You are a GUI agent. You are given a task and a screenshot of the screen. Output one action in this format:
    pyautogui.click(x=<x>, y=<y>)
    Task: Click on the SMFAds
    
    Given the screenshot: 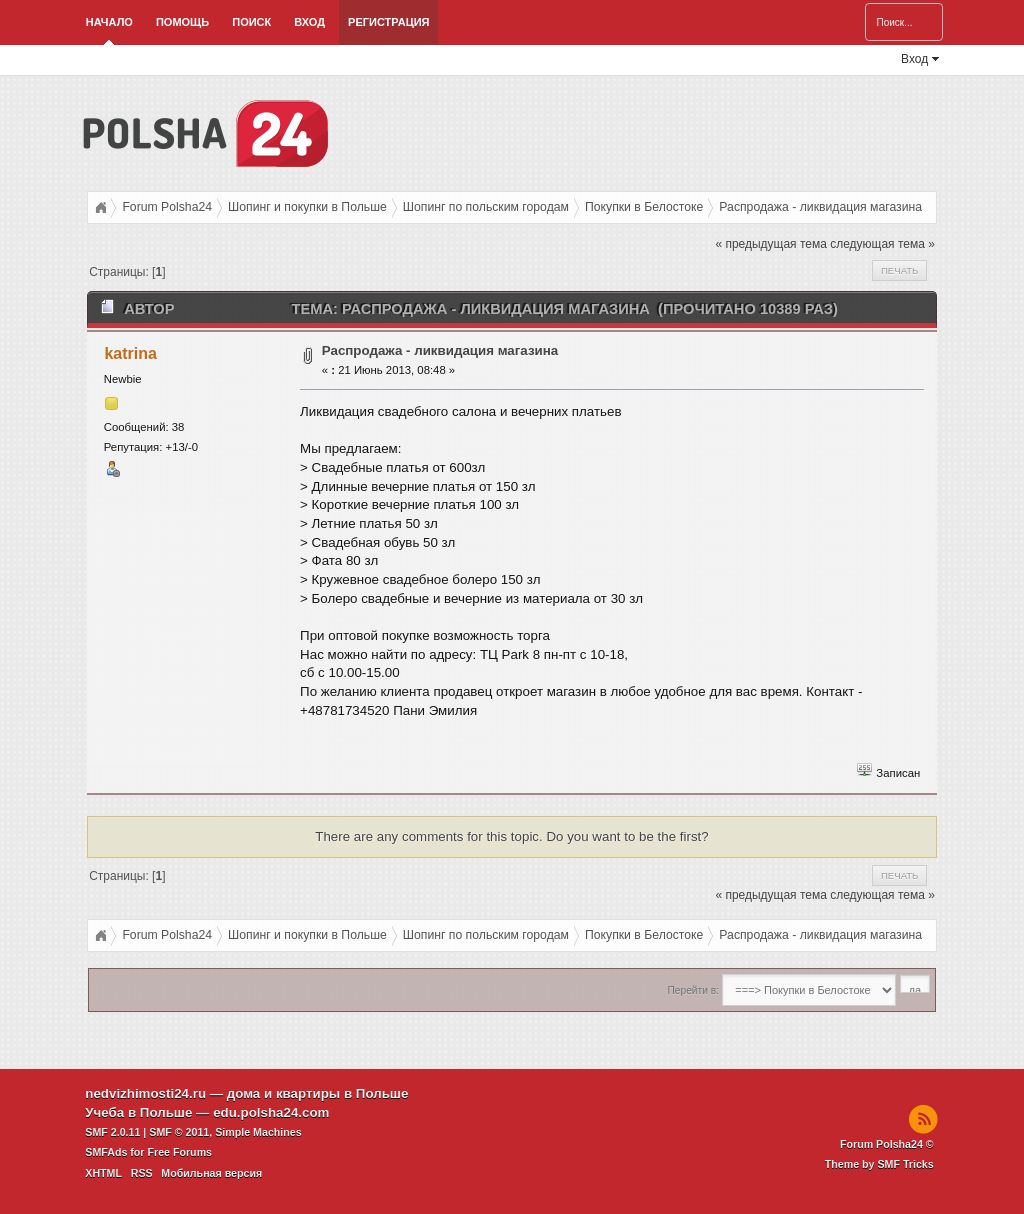 What is the action you would take?
    pyautogui.click(x=106, y=1152)
    